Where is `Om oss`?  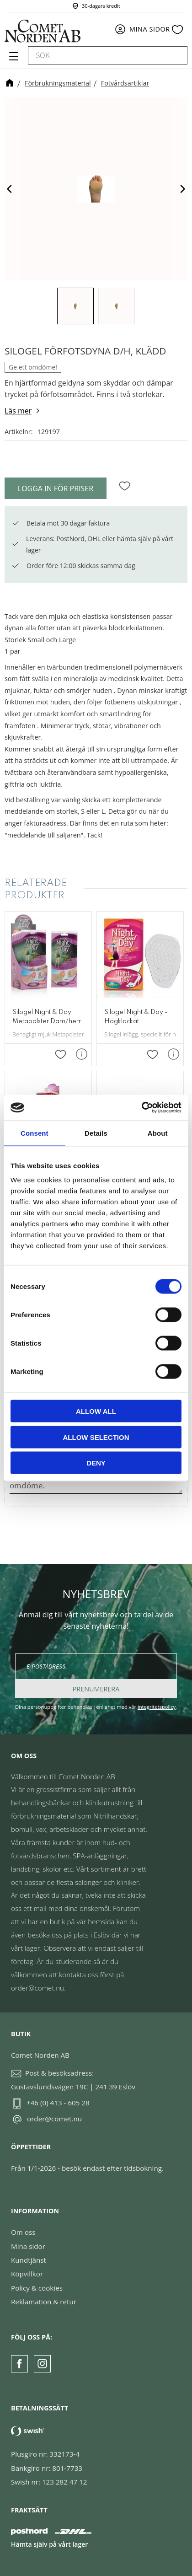
Om oss is located at coordinates (23, 2232).